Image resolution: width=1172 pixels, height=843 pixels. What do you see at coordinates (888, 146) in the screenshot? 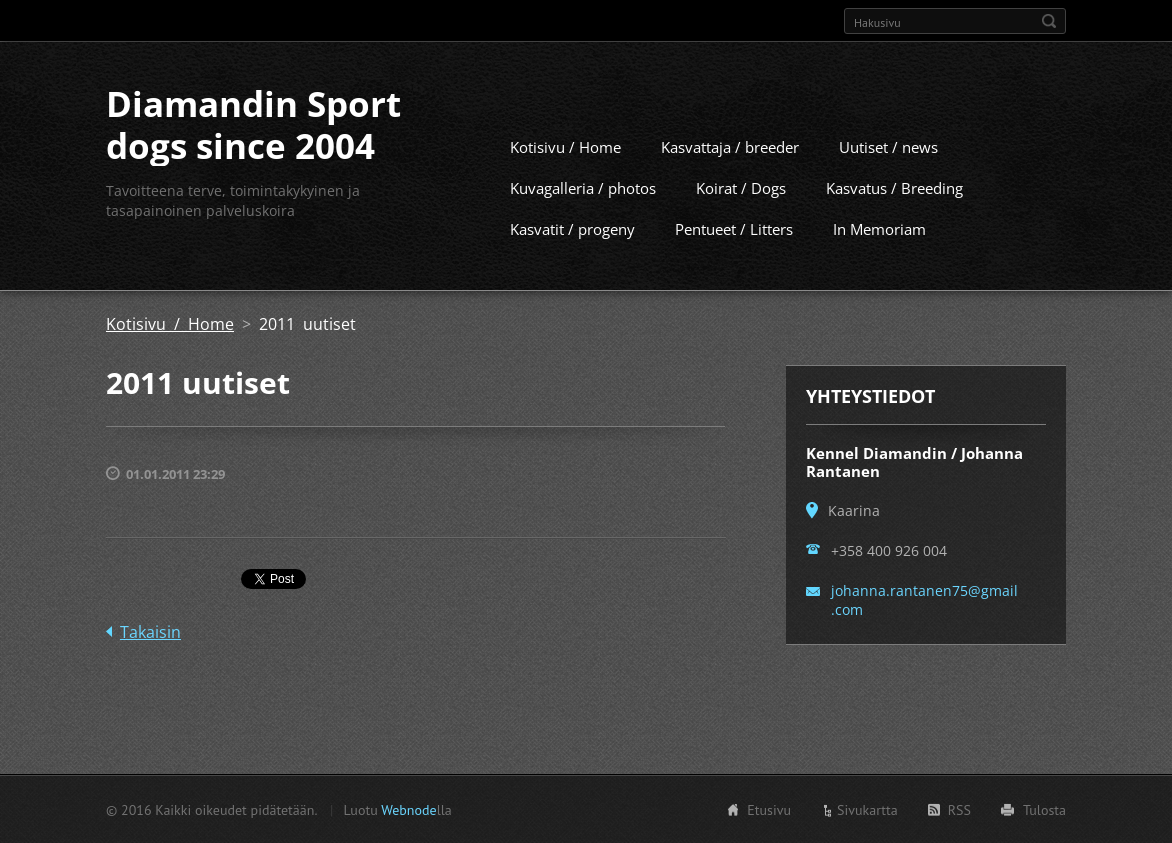
I see `Uutiset / news` at bounding box center [888, 146].